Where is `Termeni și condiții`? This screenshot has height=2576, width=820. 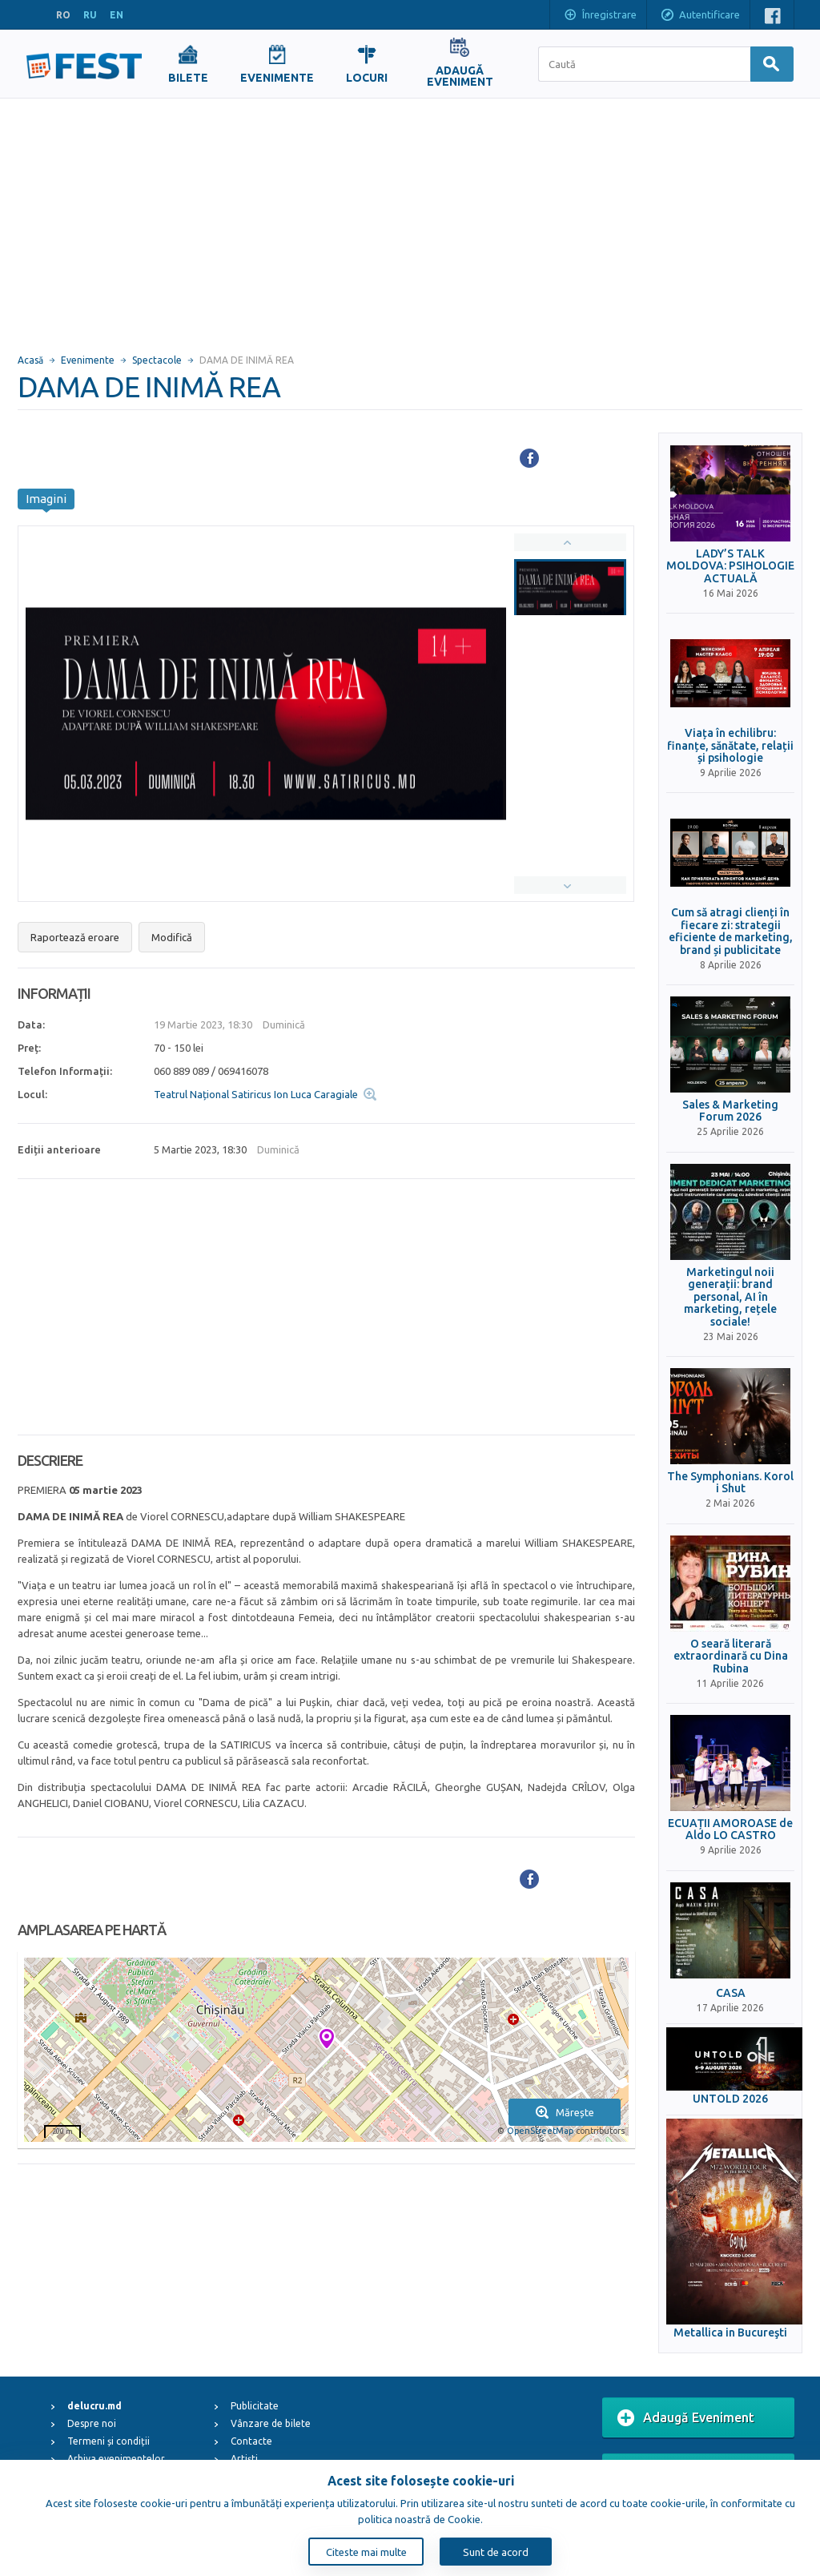
Termeni și condiții is located at coordinates (108, 2441).